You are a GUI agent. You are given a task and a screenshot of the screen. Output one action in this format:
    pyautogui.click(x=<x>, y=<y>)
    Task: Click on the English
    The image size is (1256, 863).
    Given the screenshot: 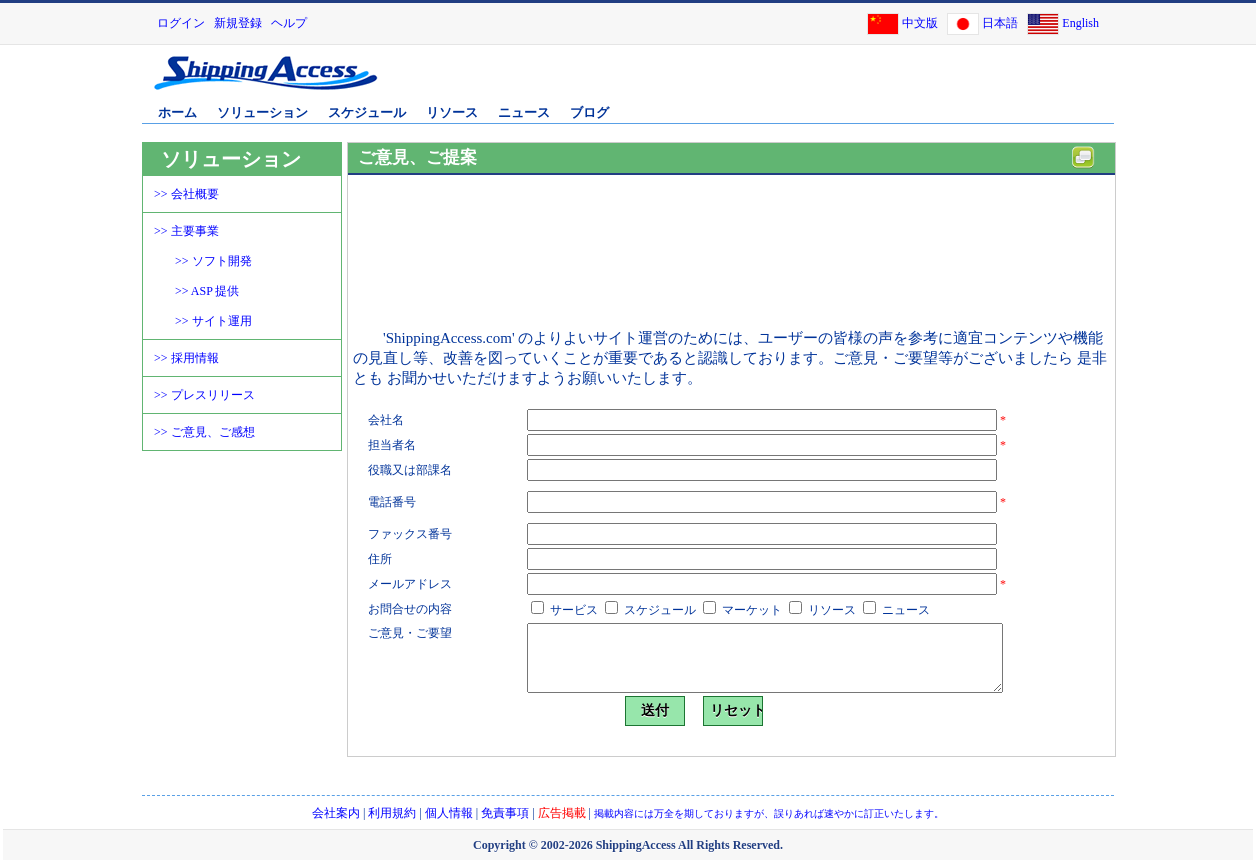 What is the action you would take?
    pyautogui.click(x=1080, y=23)
    